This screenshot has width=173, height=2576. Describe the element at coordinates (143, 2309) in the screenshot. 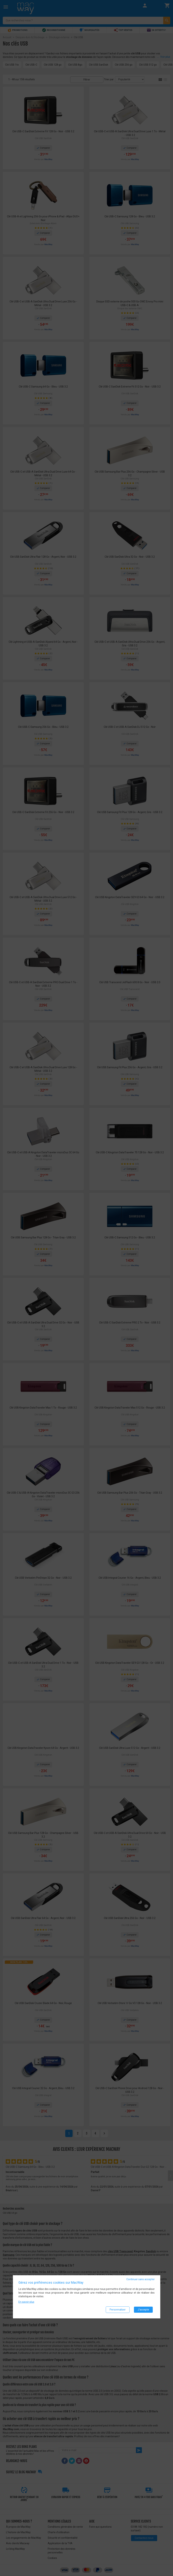

I see `J'accepte` at that location.